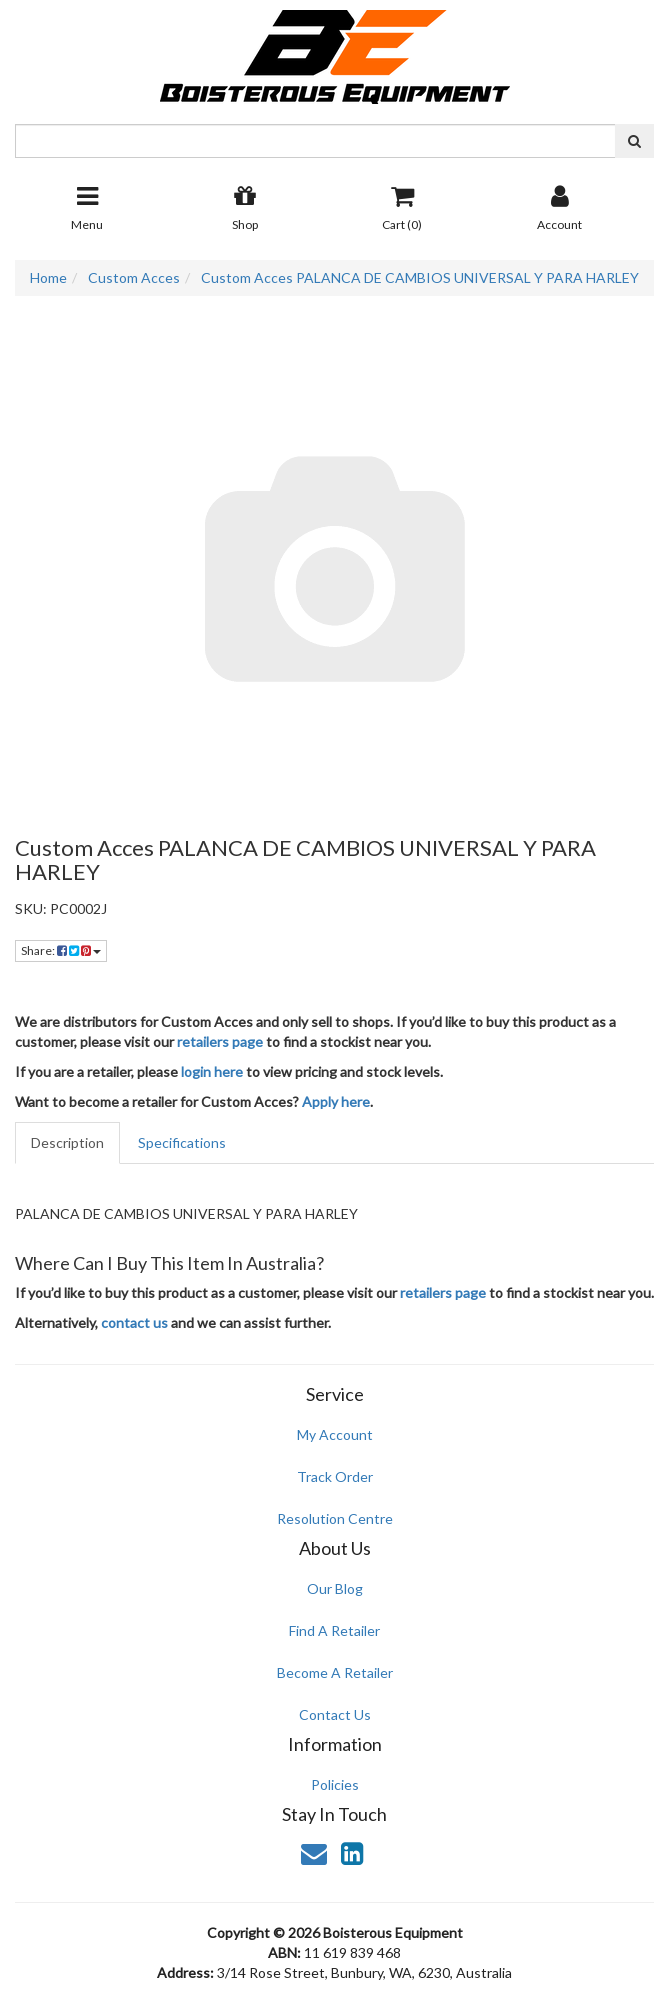  I want to click on Resolution Centre, so click(335, 1518).